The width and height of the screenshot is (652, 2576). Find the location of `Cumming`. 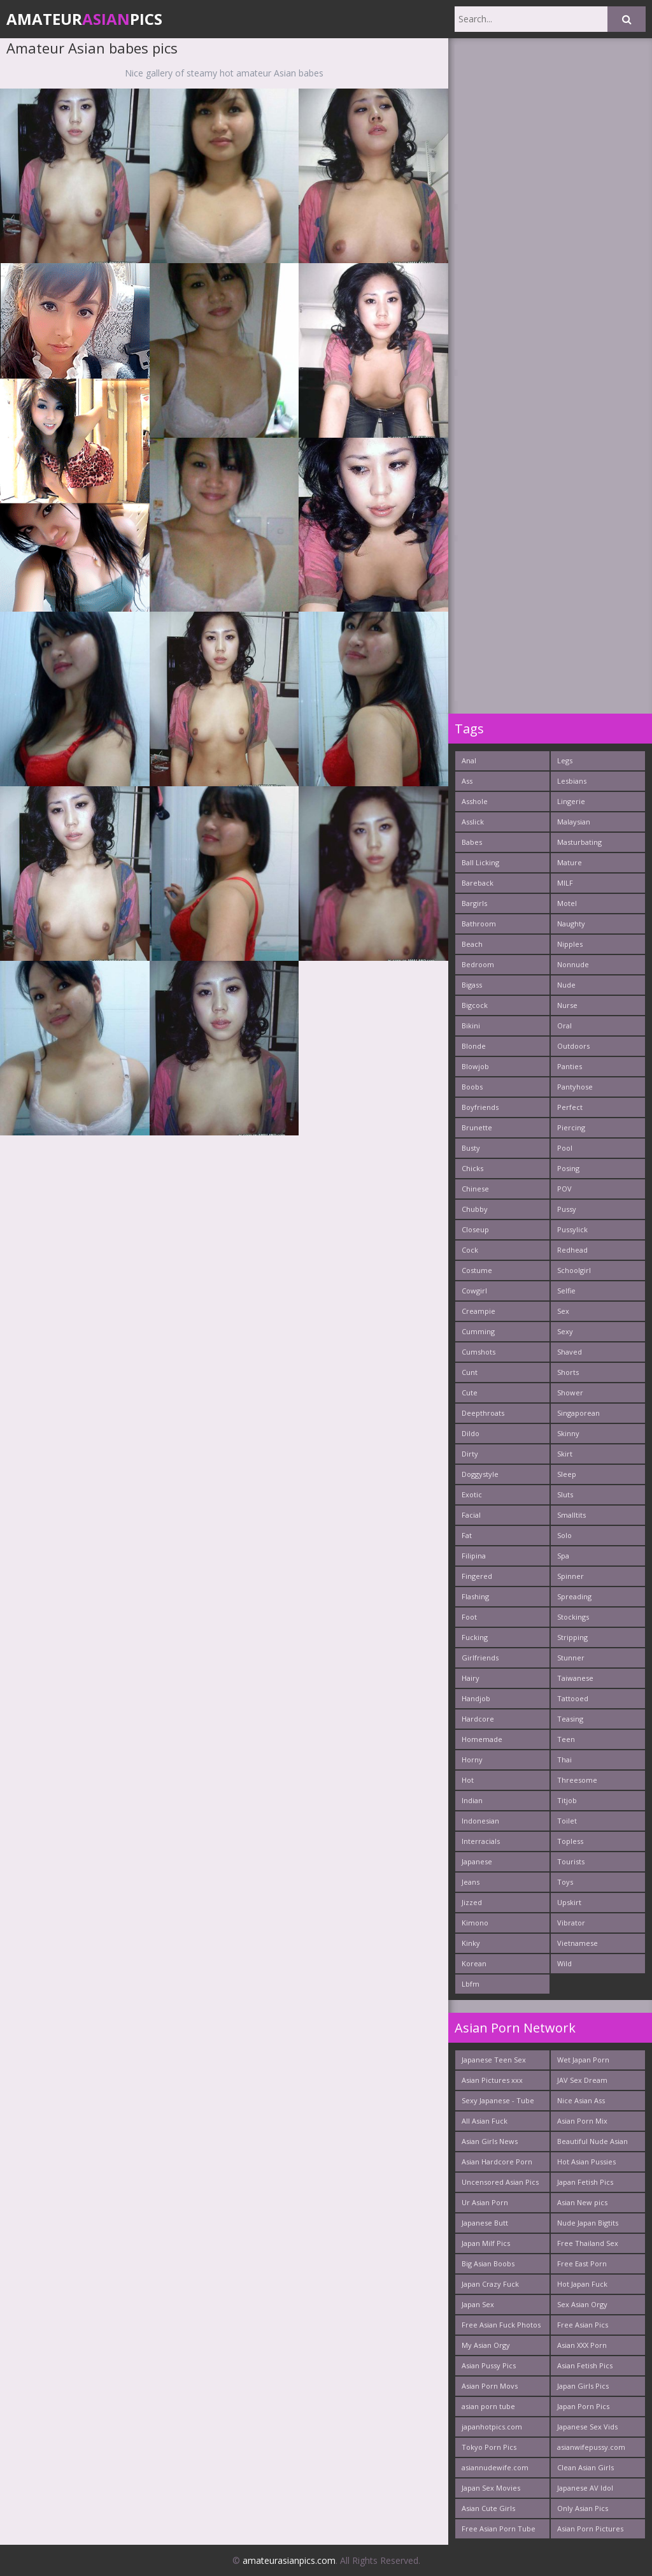

Cumming is located at coordinates (478, 1331).